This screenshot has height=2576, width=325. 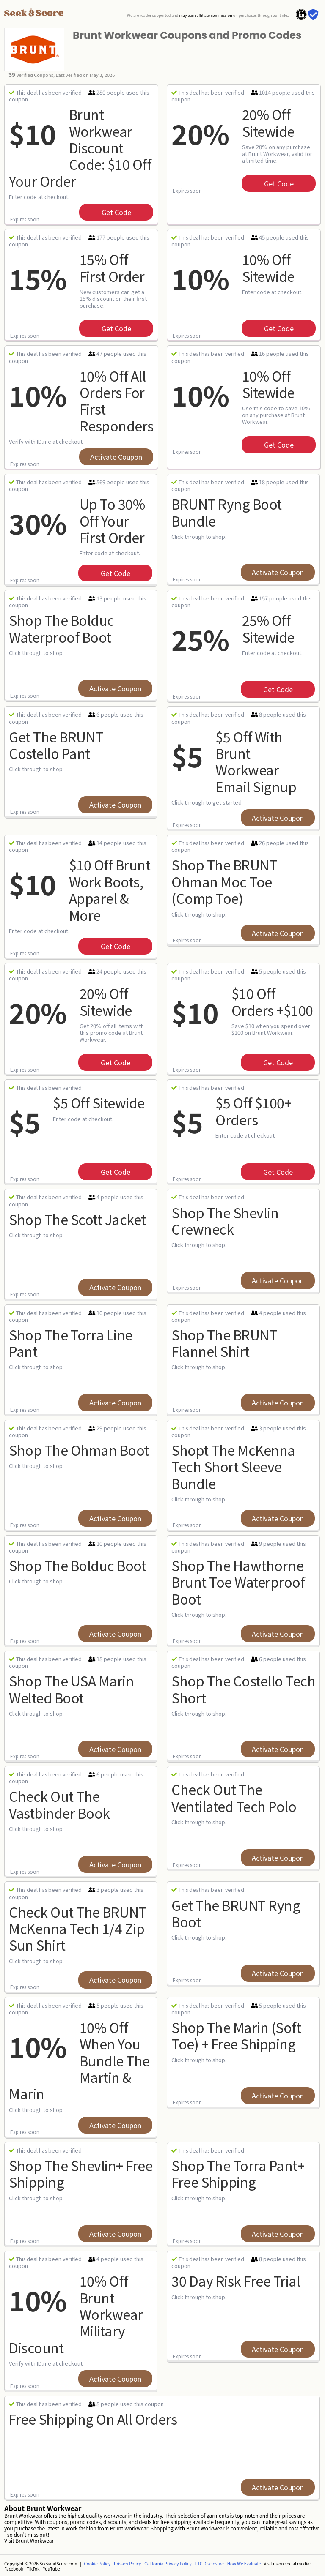 I want to click on FTC Disclosure, so click(x=209, y=2563).